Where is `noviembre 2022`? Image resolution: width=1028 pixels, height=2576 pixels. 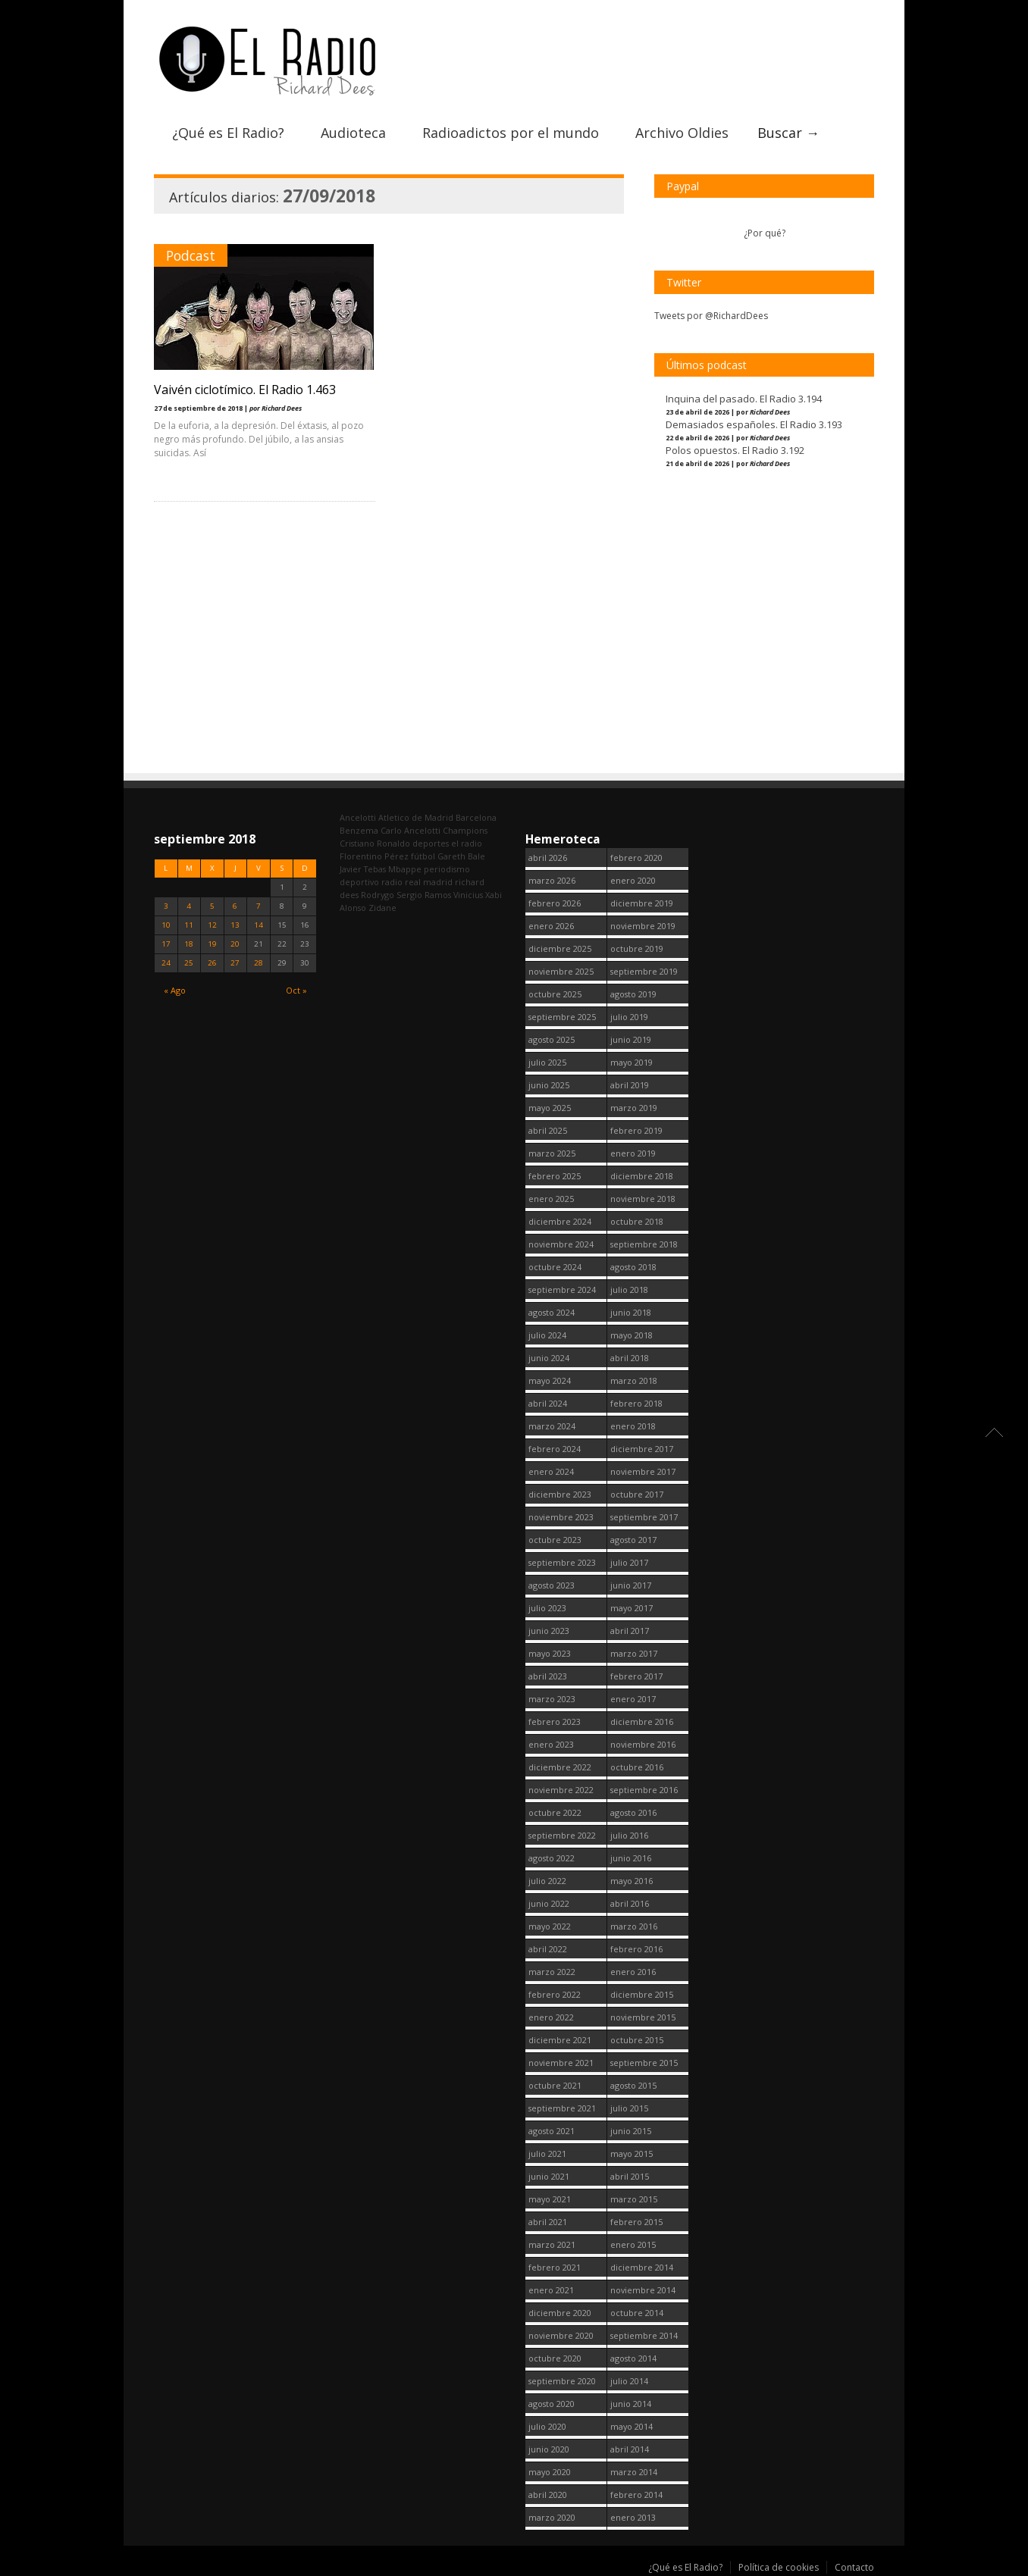 noviembre 2022 is located at coordinates (561, 1789).